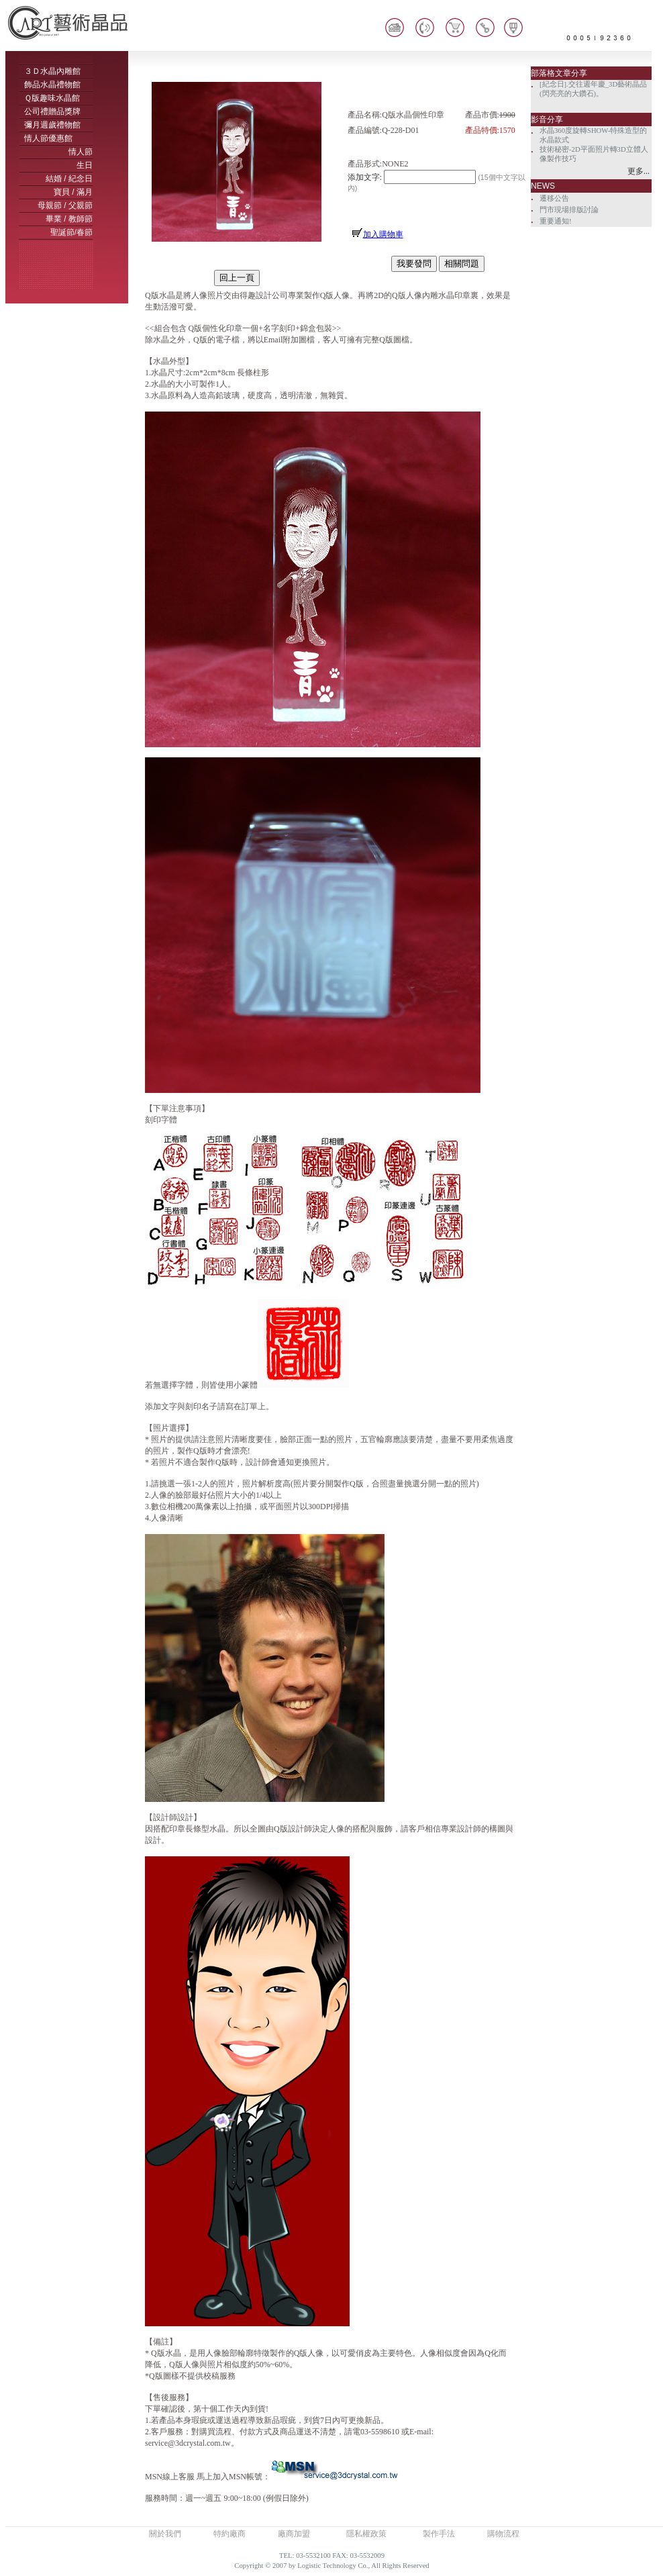  Describe the element at coordinates (69, 178) in the screenshot. I see `結婚 / 紀念日` at that location.